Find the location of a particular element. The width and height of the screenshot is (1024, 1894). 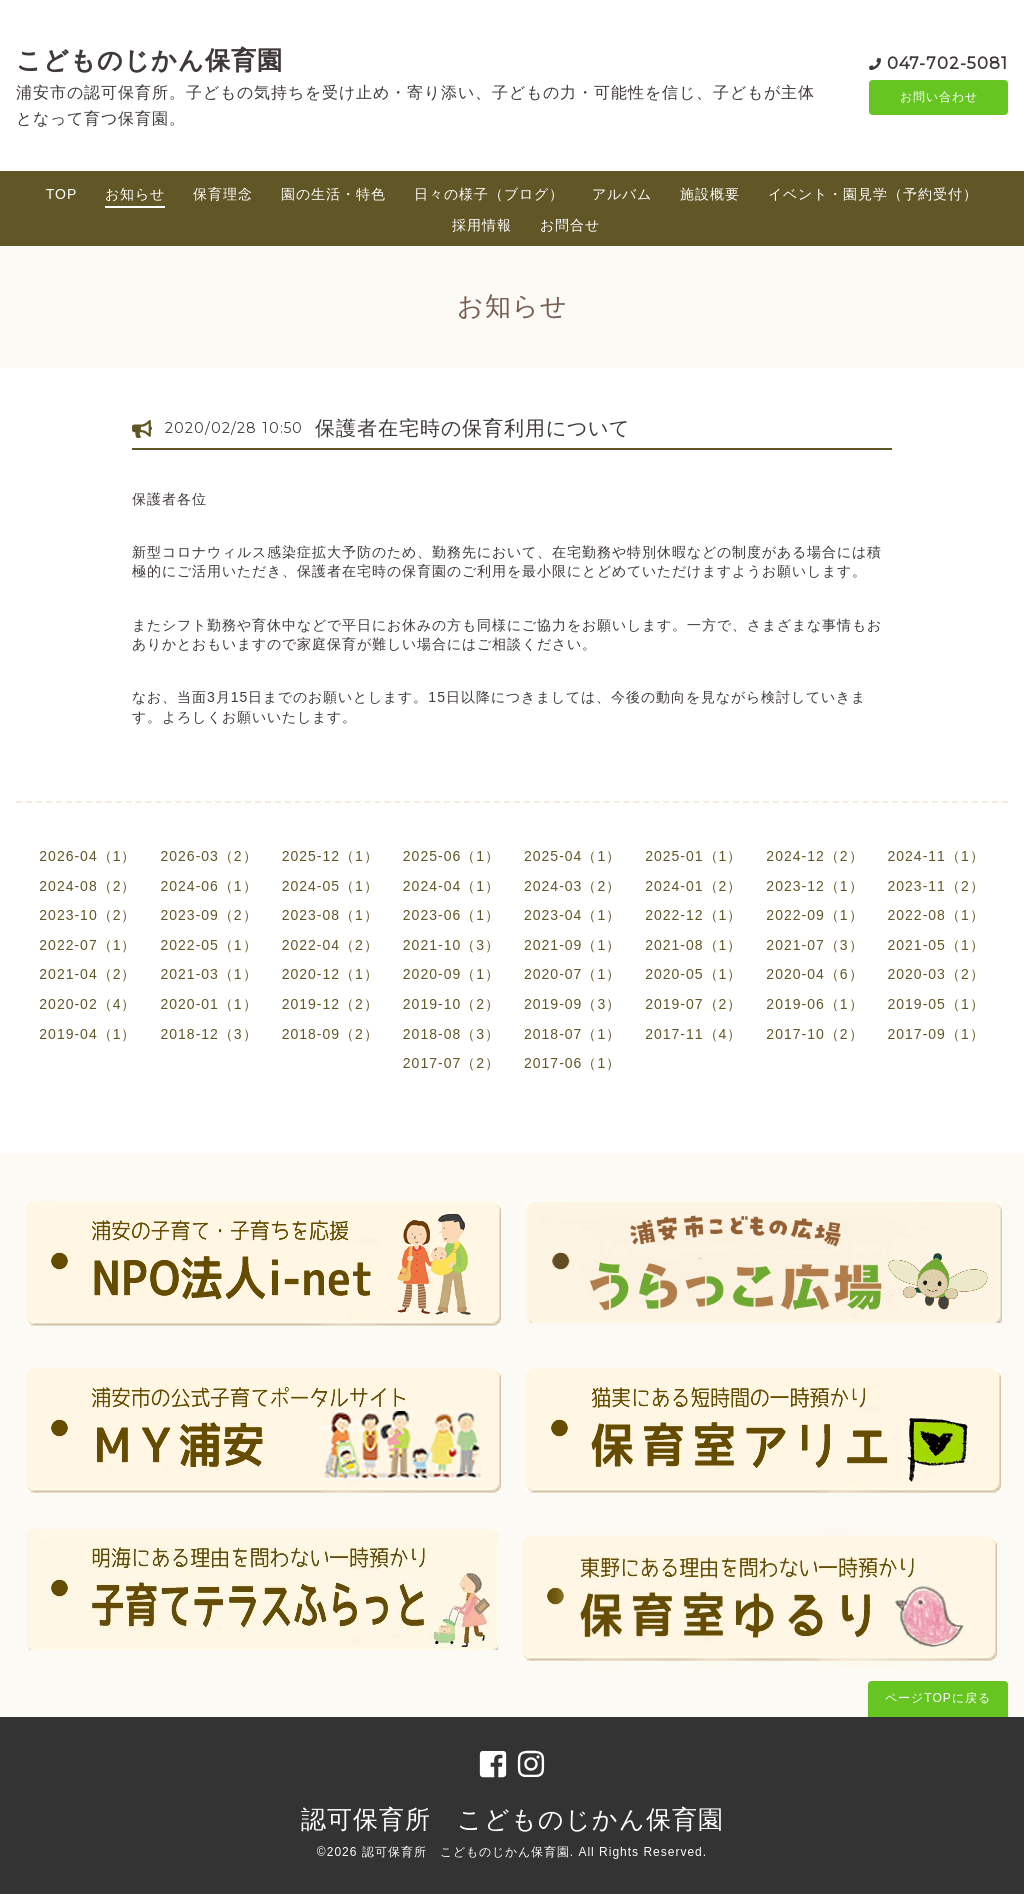

お問合せ is located at coordinates (570, 225).